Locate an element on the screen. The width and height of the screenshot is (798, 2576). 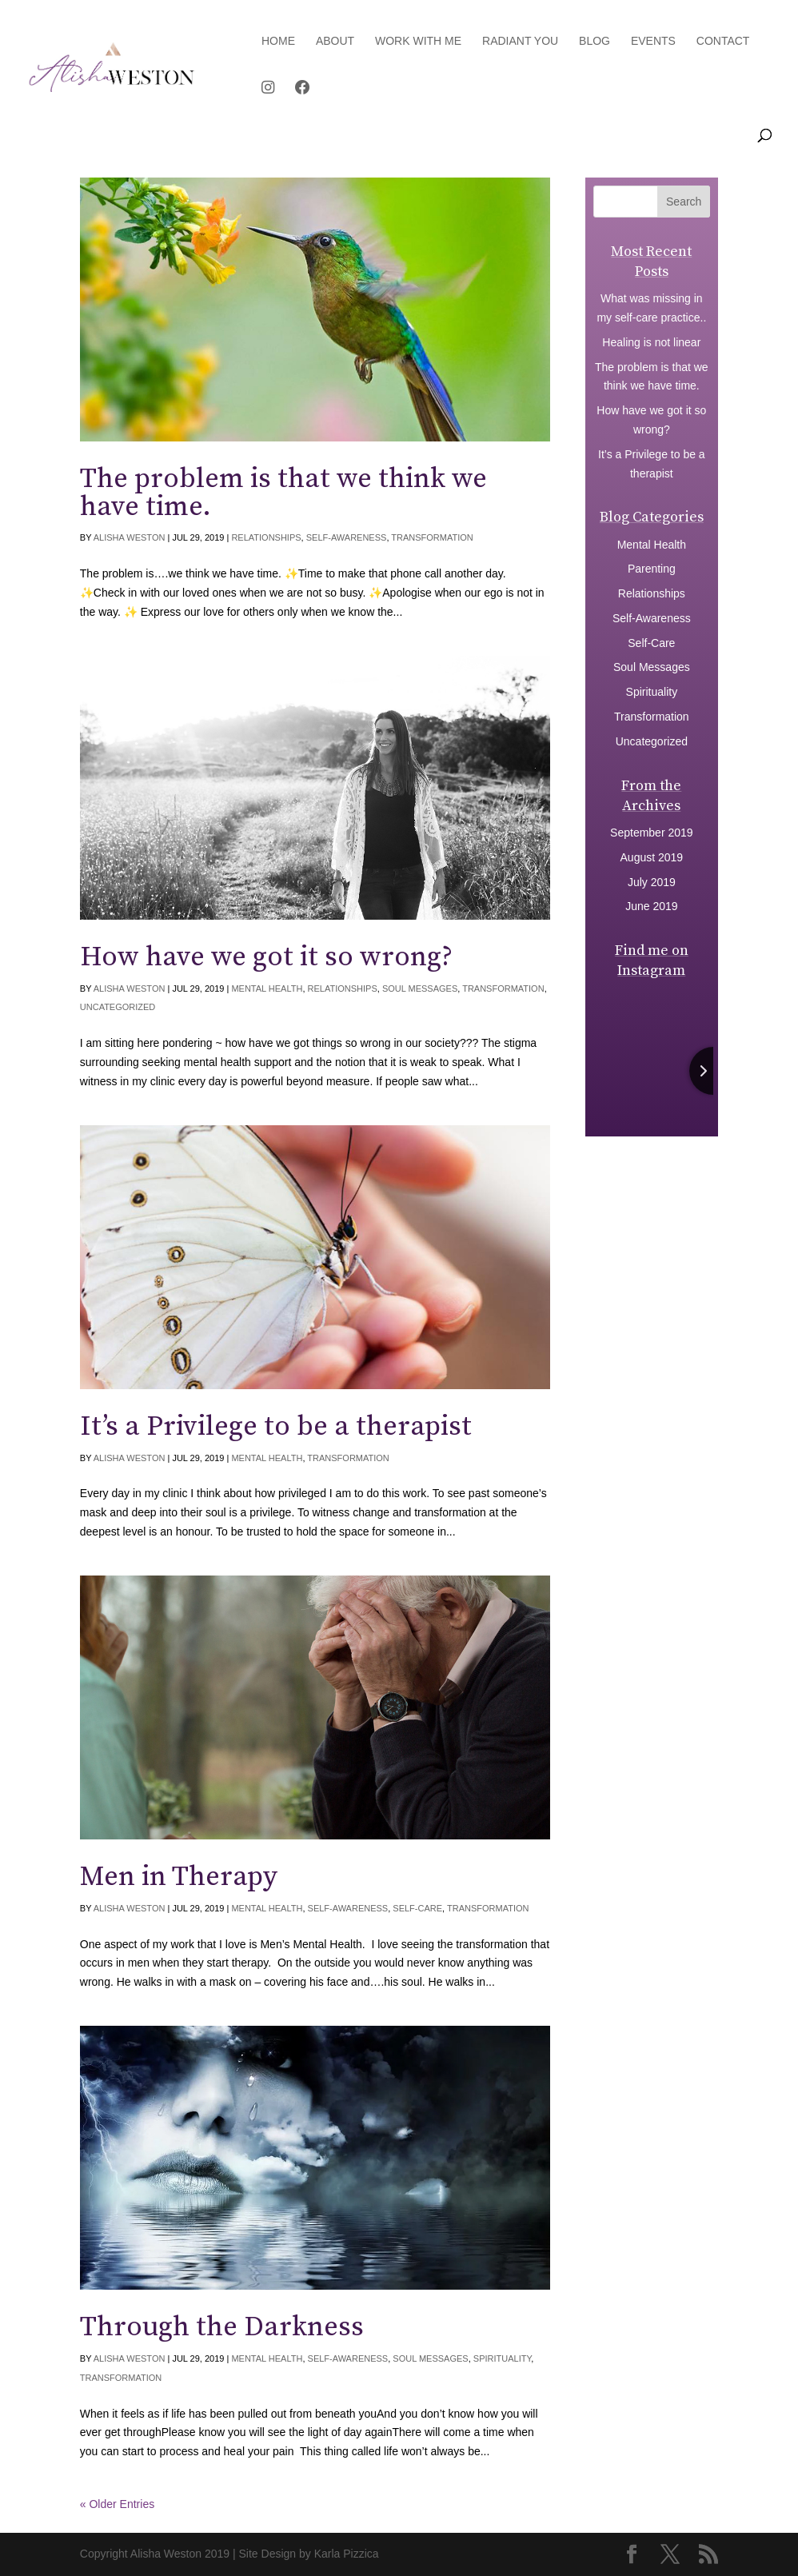
Soul Messages is located at coordinates (419, 988).